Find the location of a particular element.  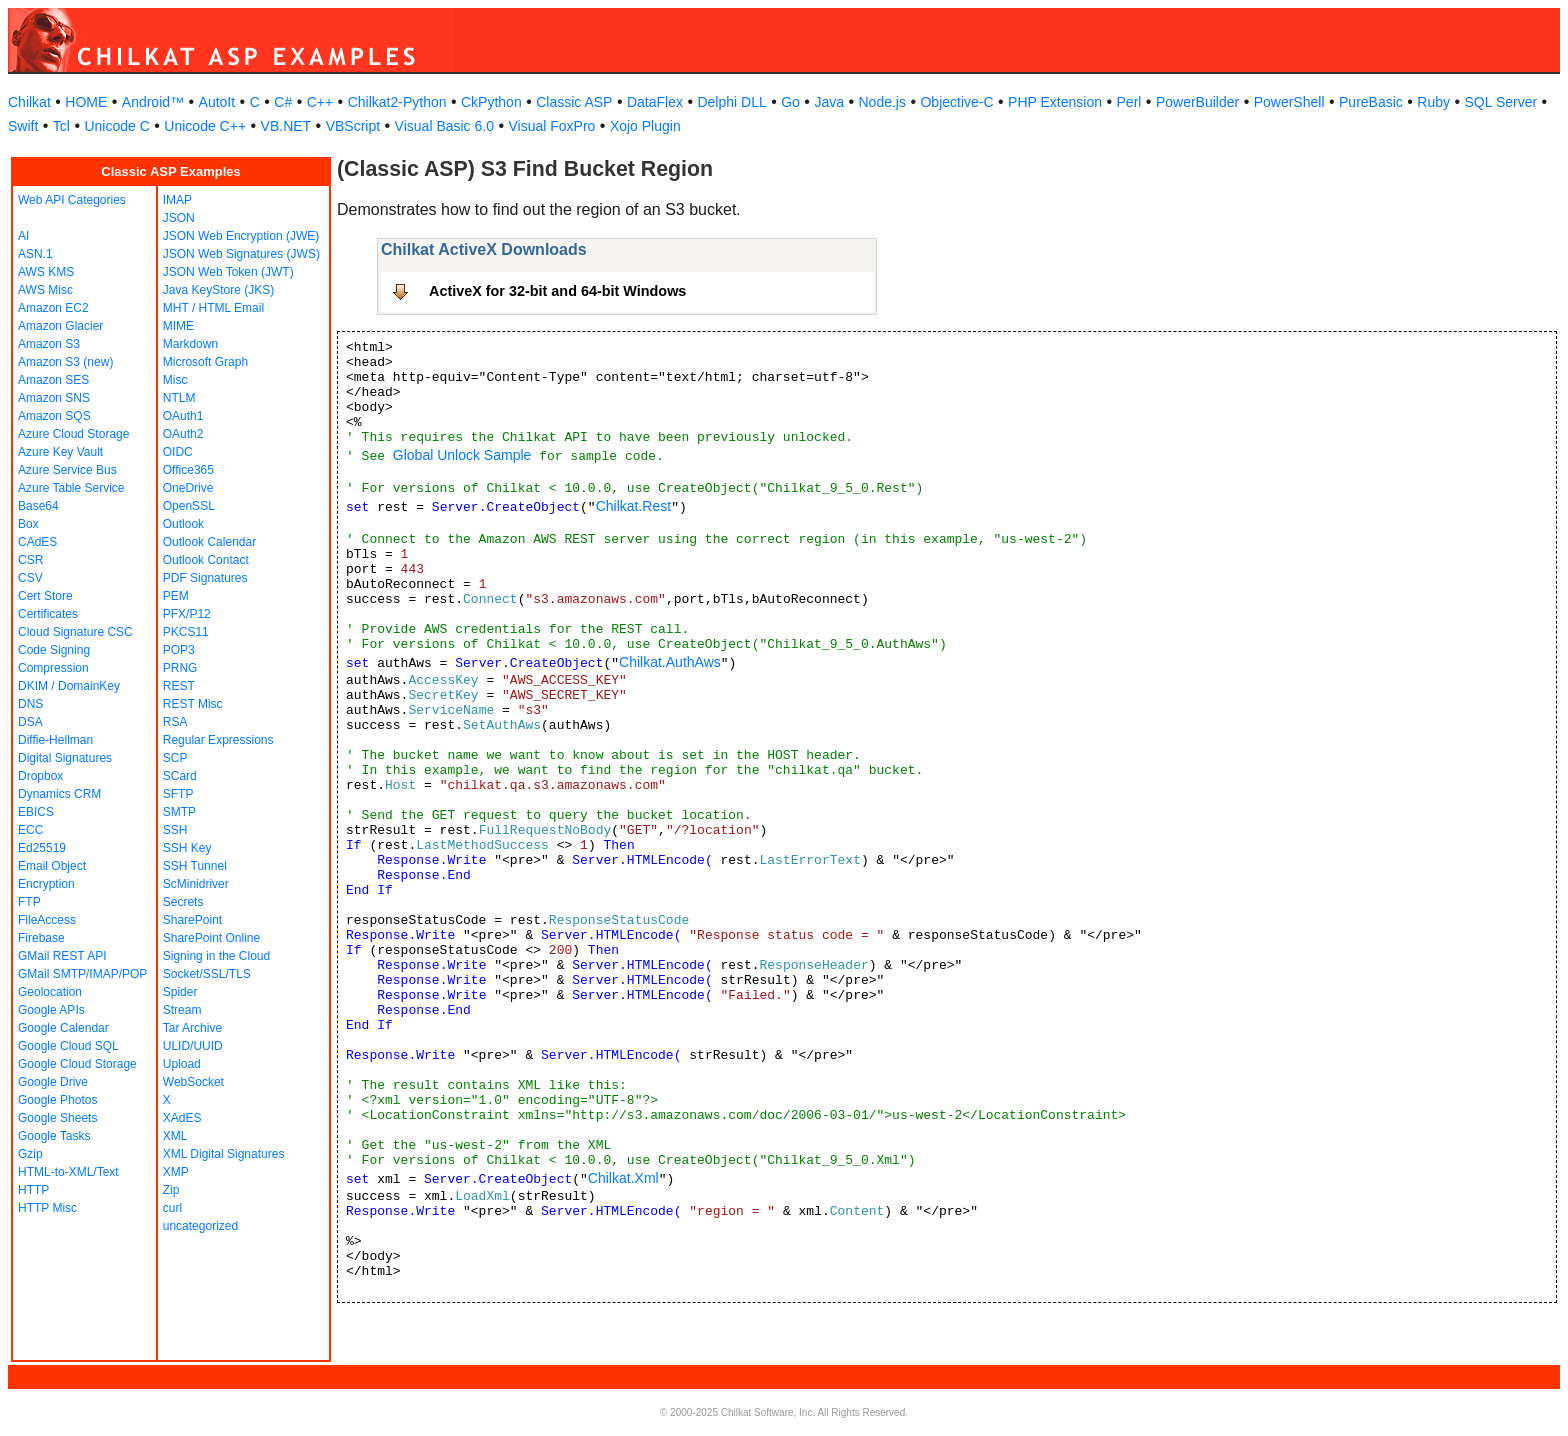

CAdES is located at coordinates (37, 542).